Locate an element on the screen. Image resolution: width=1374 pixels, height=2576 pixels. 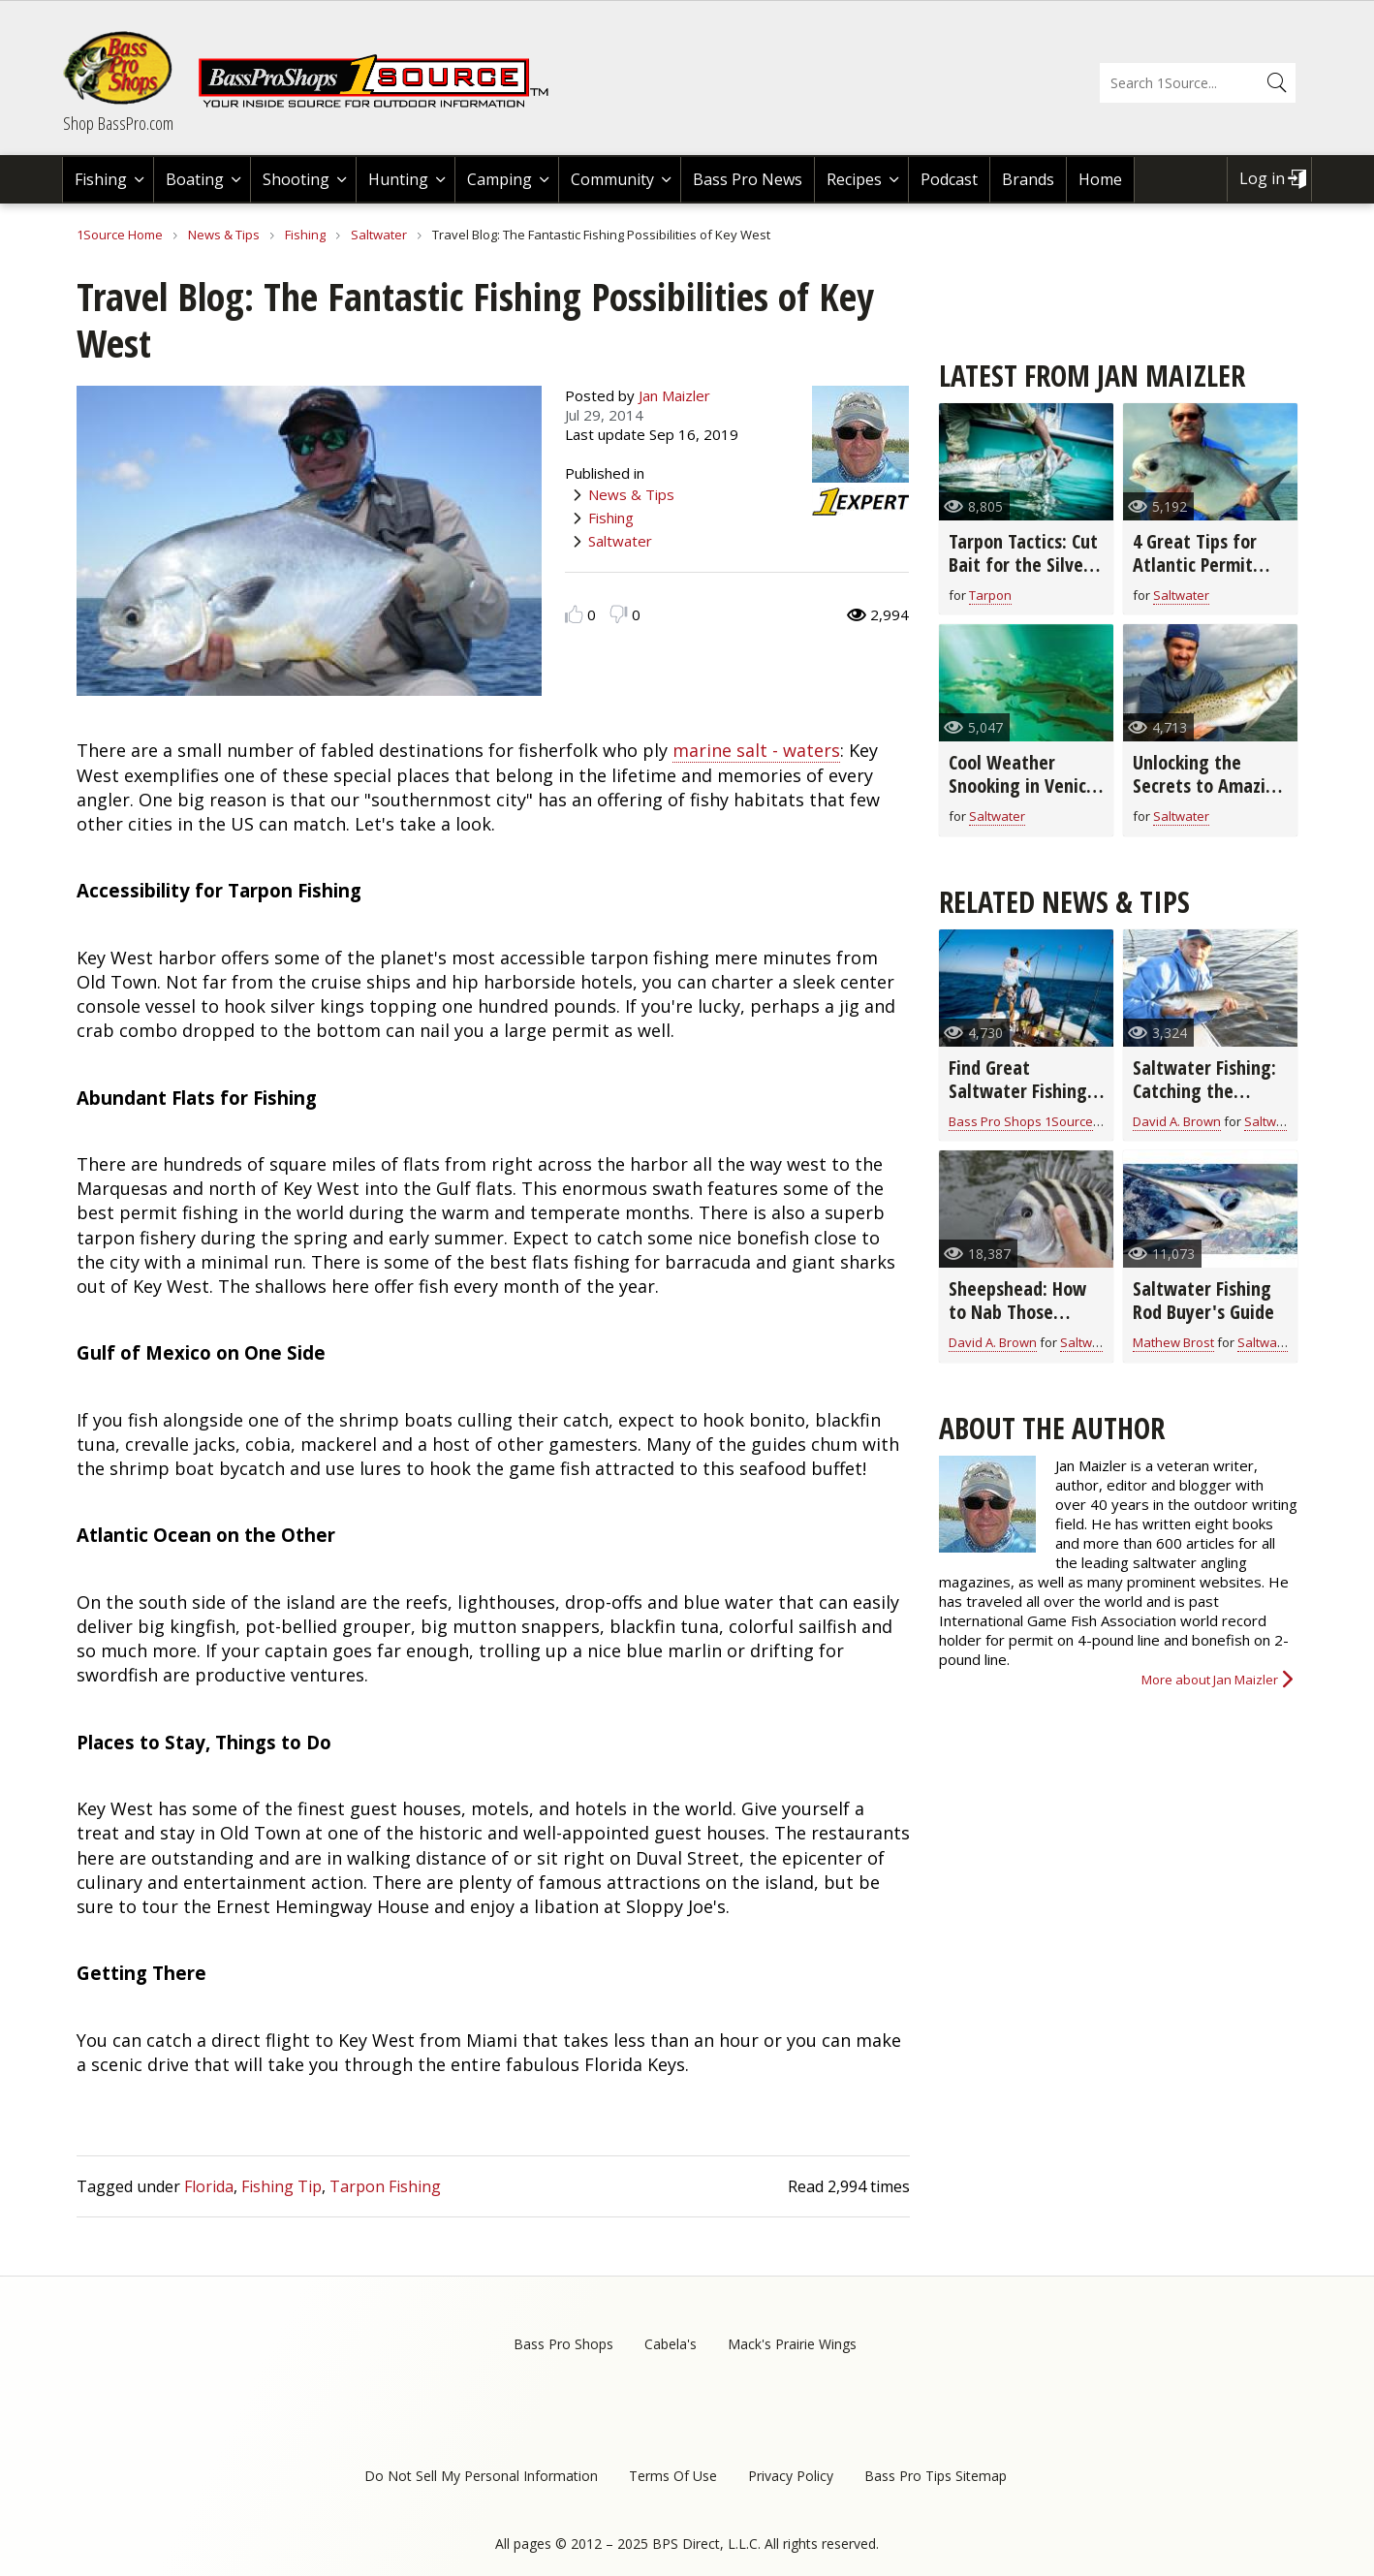
Bass Pro Tips Sitemap is located at coordinates (935, 2475).